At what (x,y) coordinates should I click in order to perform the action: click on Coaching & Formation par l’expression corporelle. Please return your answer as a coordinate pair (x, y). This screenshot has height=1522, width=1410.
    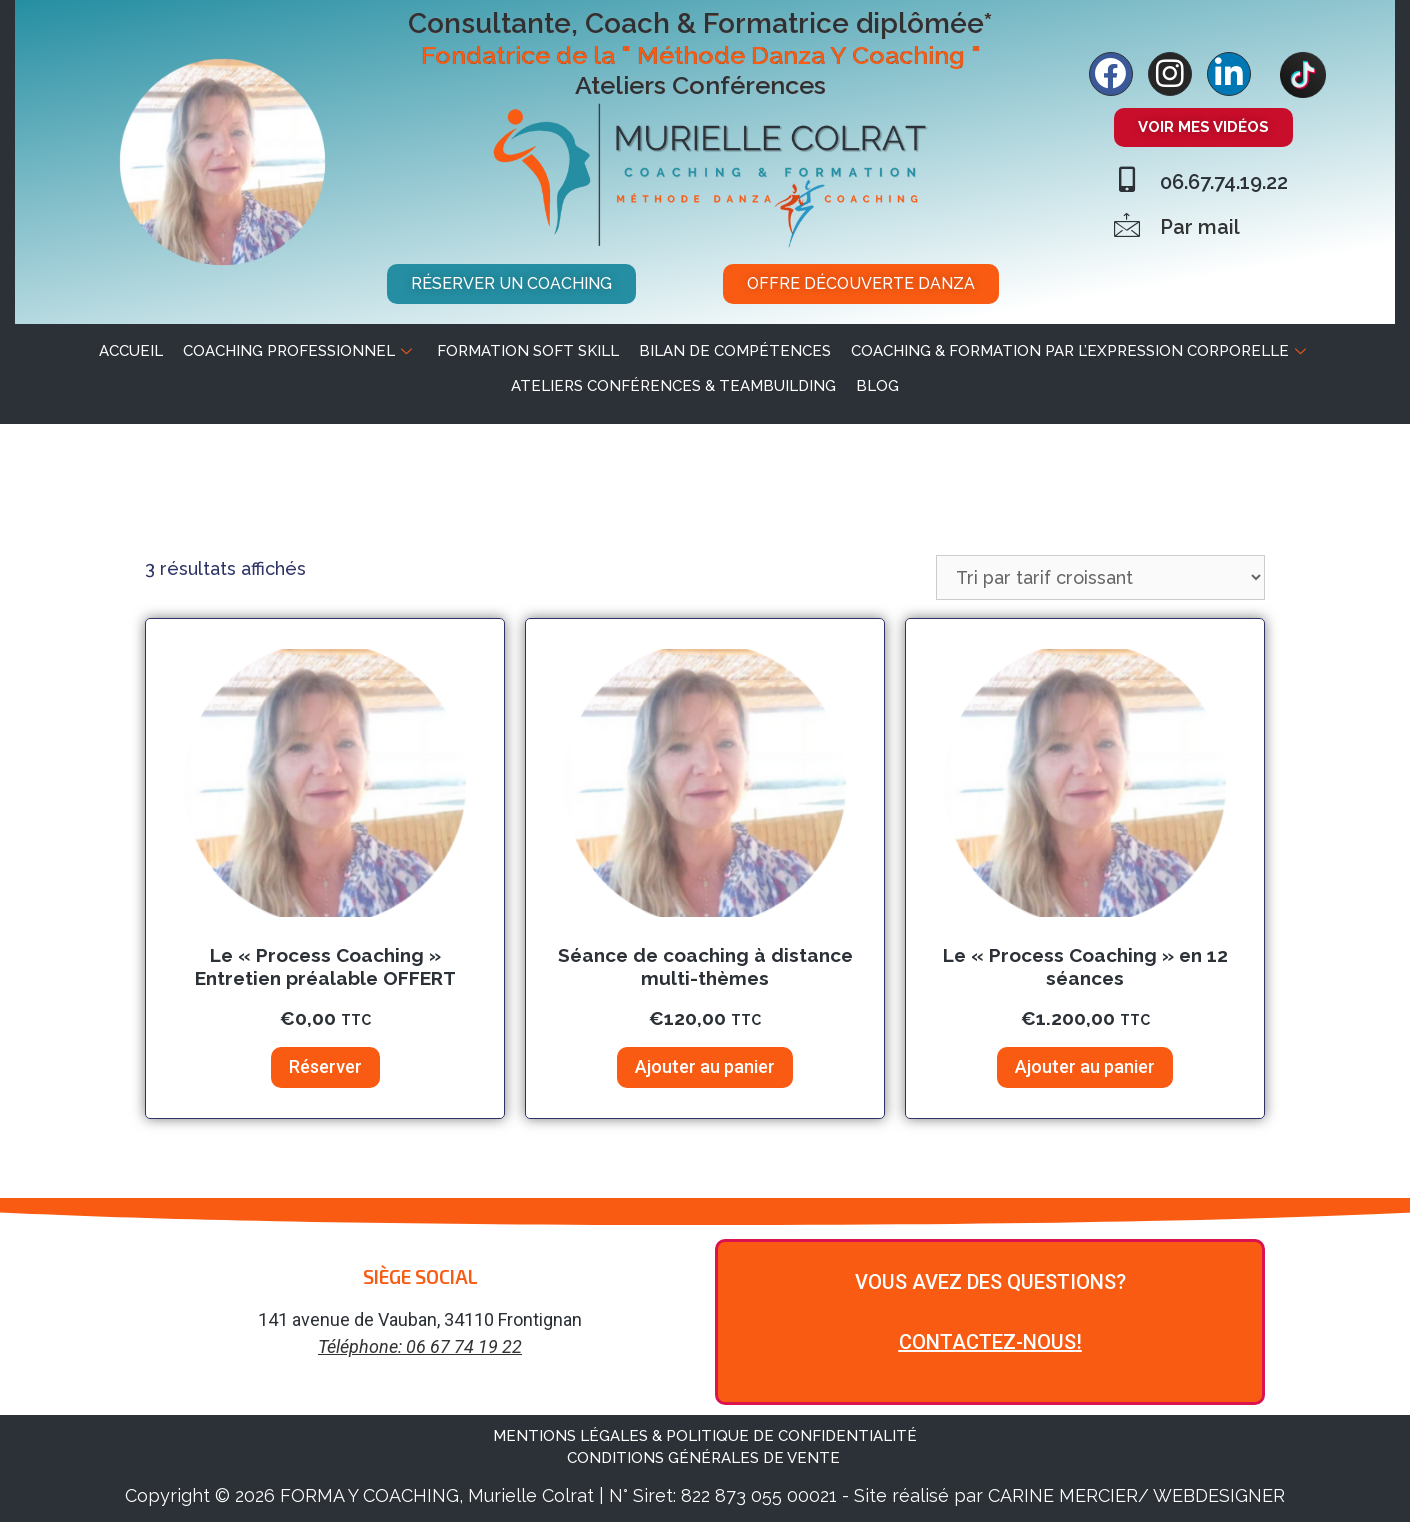
    Looking at the image, I should click on (1081, 351).